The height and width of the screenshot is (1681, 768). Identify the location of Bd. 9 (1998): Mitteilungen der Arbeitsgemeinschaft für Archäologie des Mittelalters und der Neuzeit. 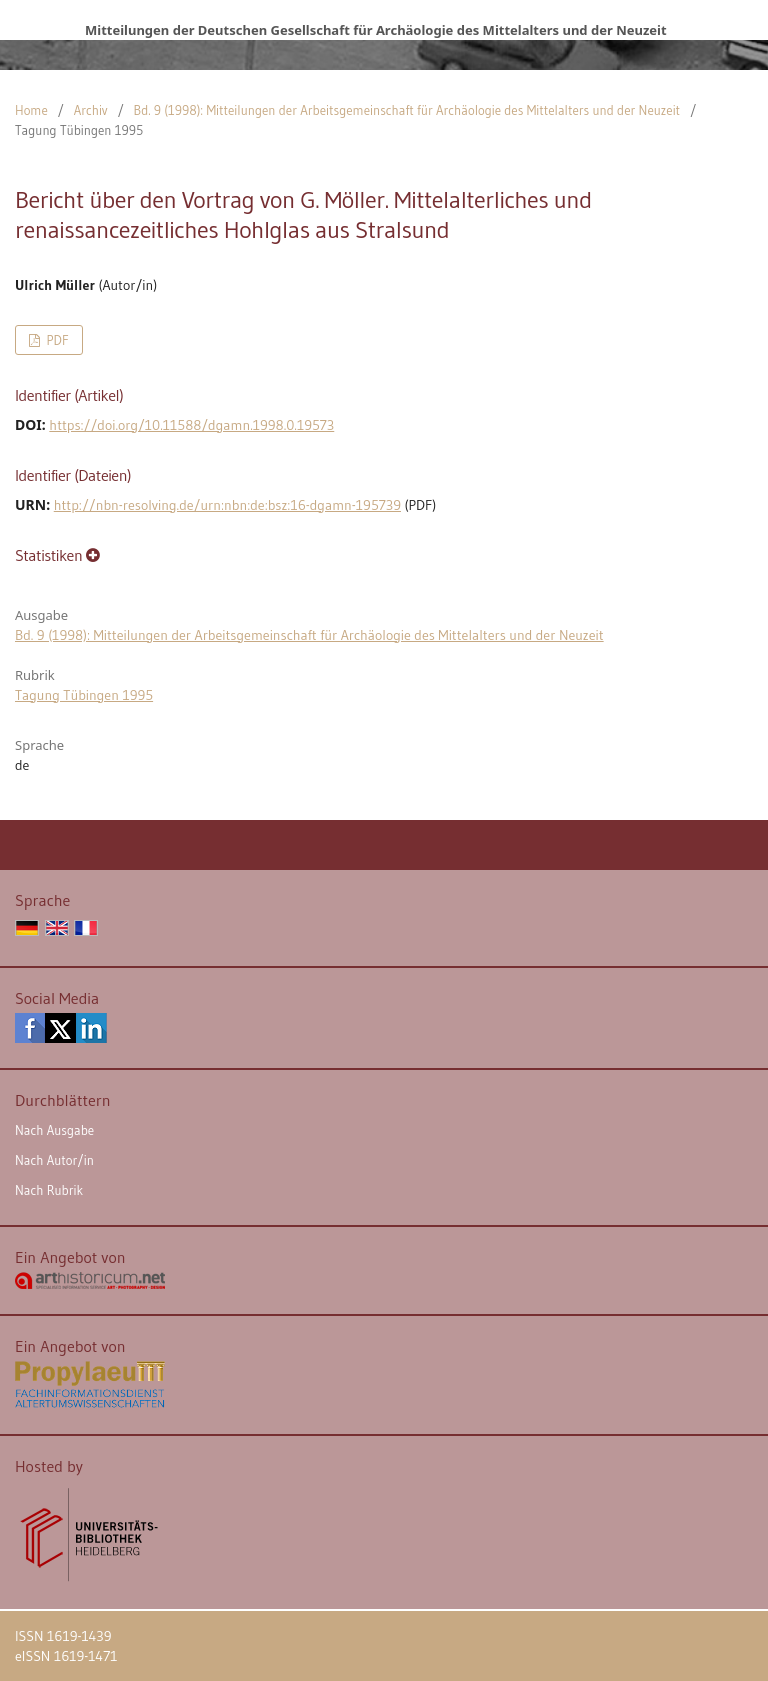
(407, 110).